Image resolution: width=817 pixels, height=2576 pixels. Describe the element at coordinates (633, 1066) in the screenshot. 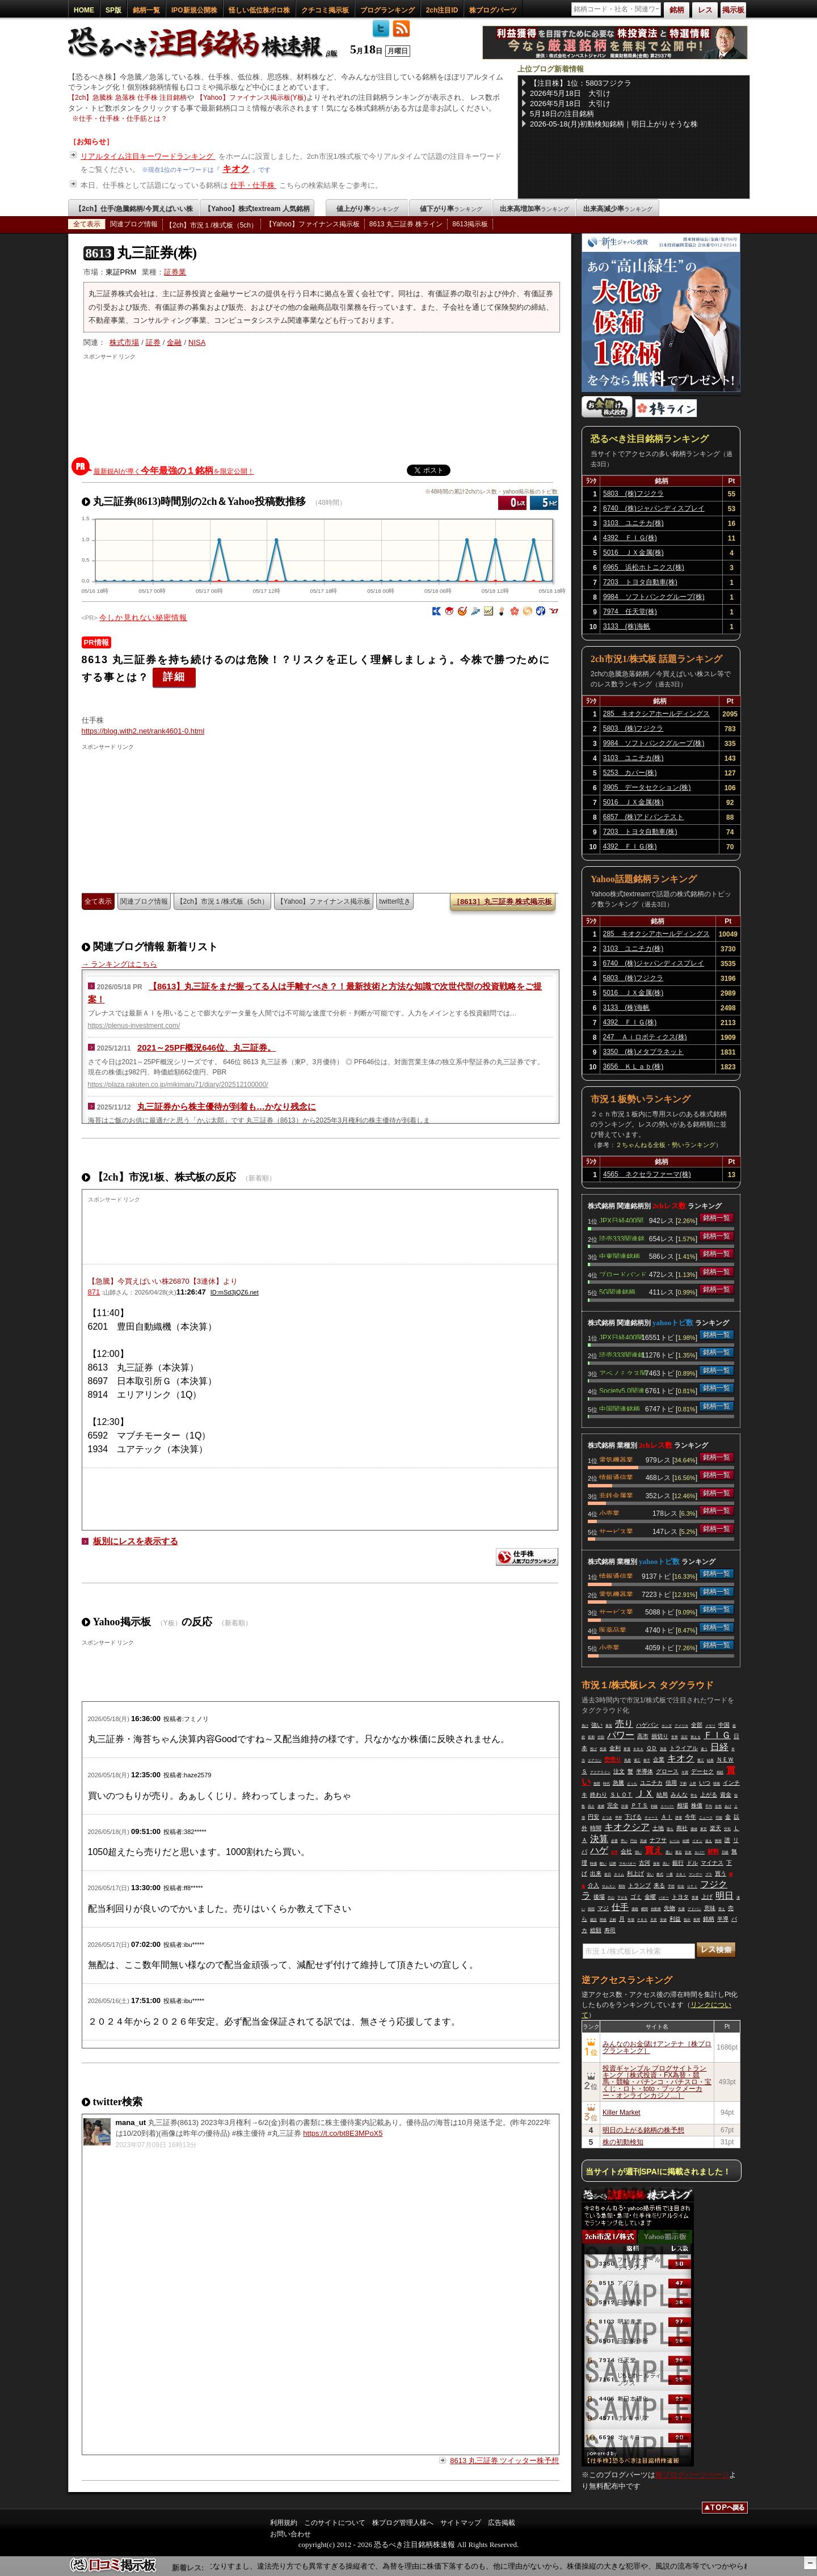

I see `3656 ＫＬａｂ(株)` at that location.